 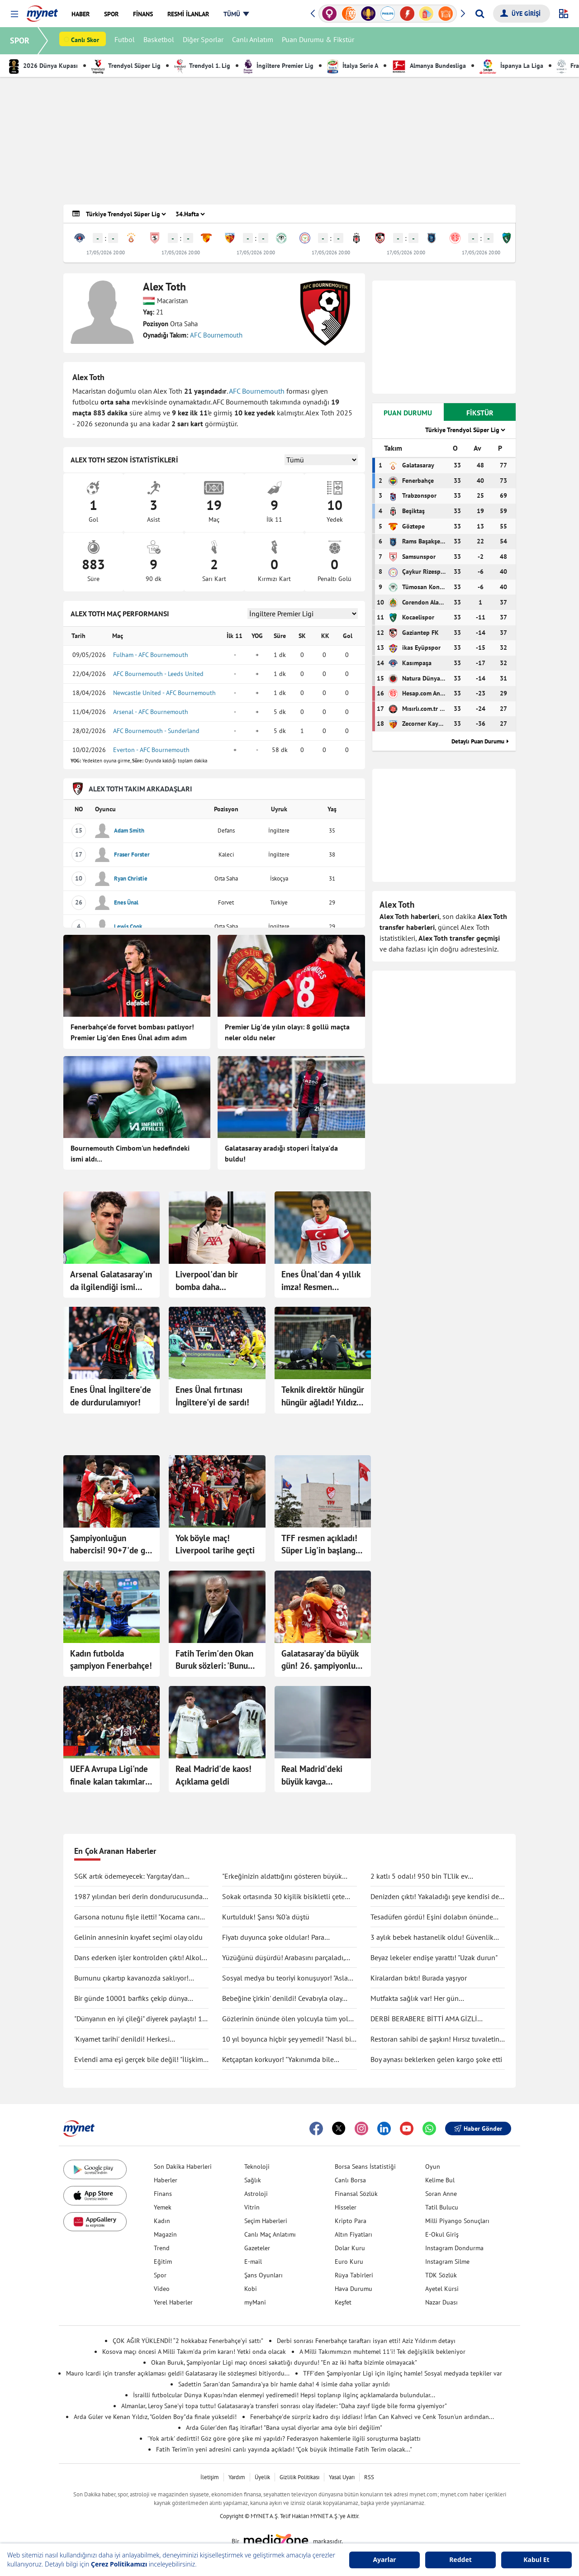 I want to click on Enes Ünal İngiltere'de de durdurulamıyor!, so click(x=110, y=1396).